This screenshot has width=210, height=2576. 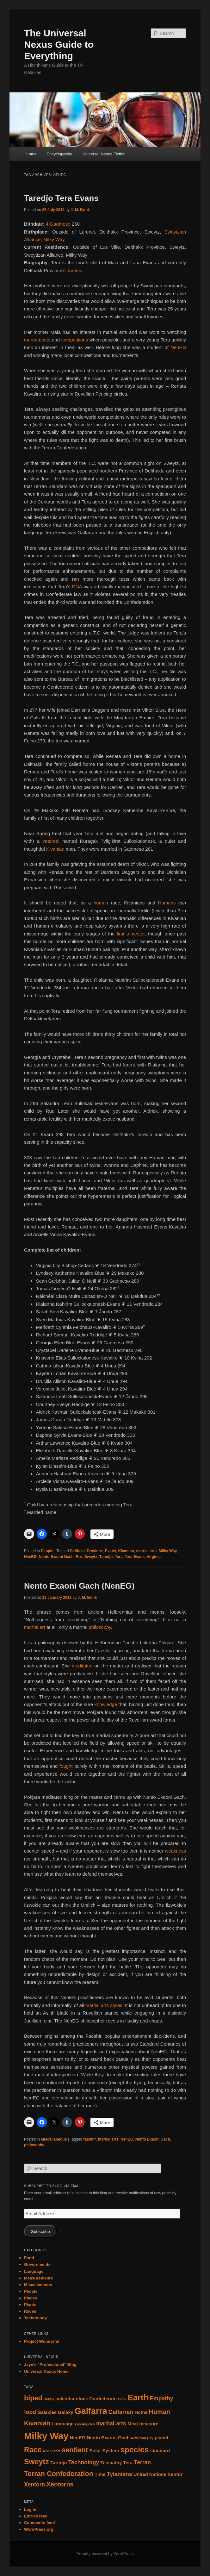 I want to click on Red Planet [Red Planet (1 item)], so click(x=51, y=2451).